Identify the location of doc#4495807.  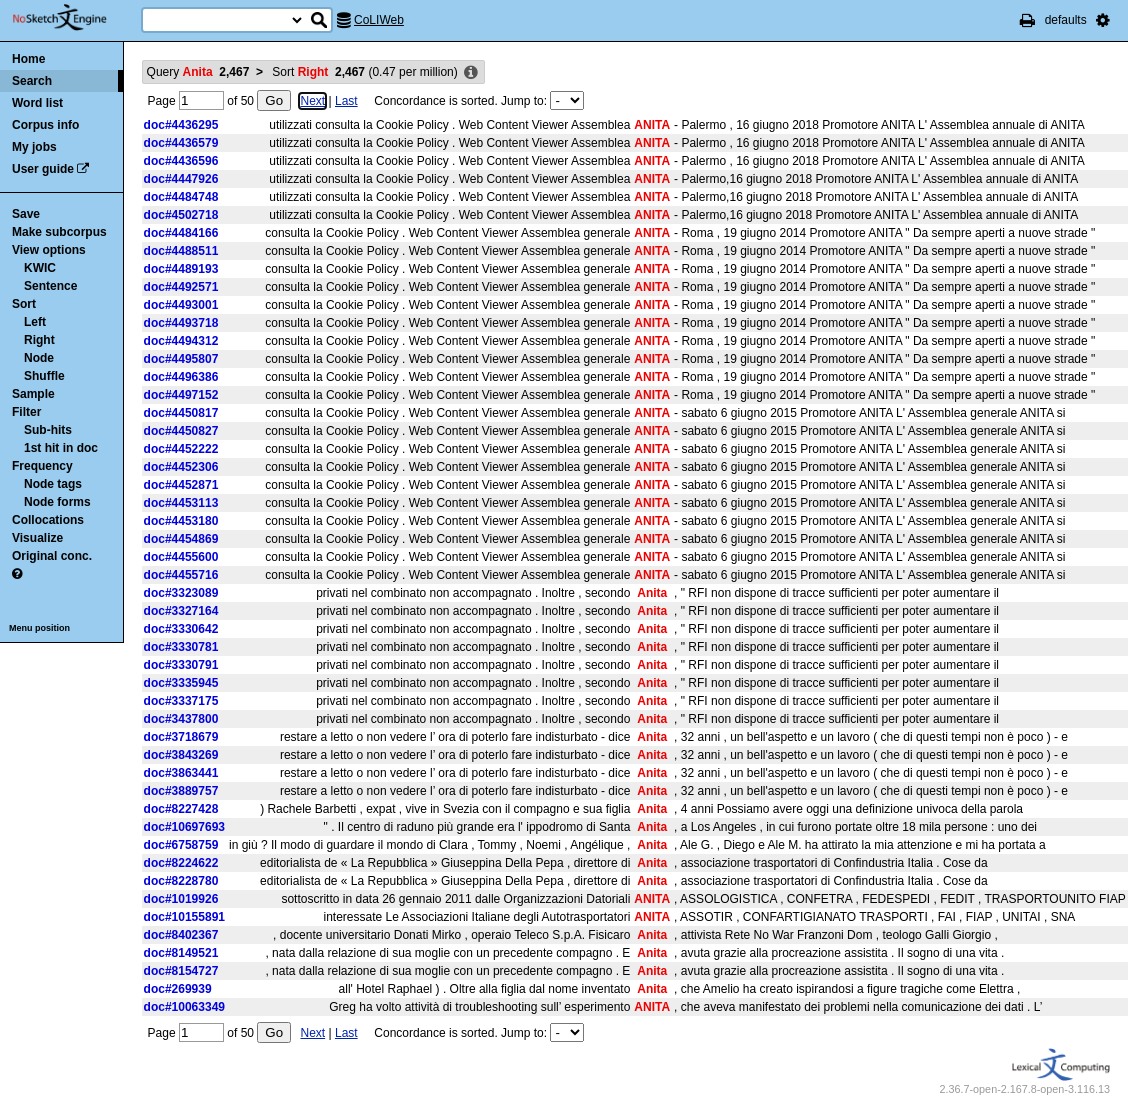
(181, 359).